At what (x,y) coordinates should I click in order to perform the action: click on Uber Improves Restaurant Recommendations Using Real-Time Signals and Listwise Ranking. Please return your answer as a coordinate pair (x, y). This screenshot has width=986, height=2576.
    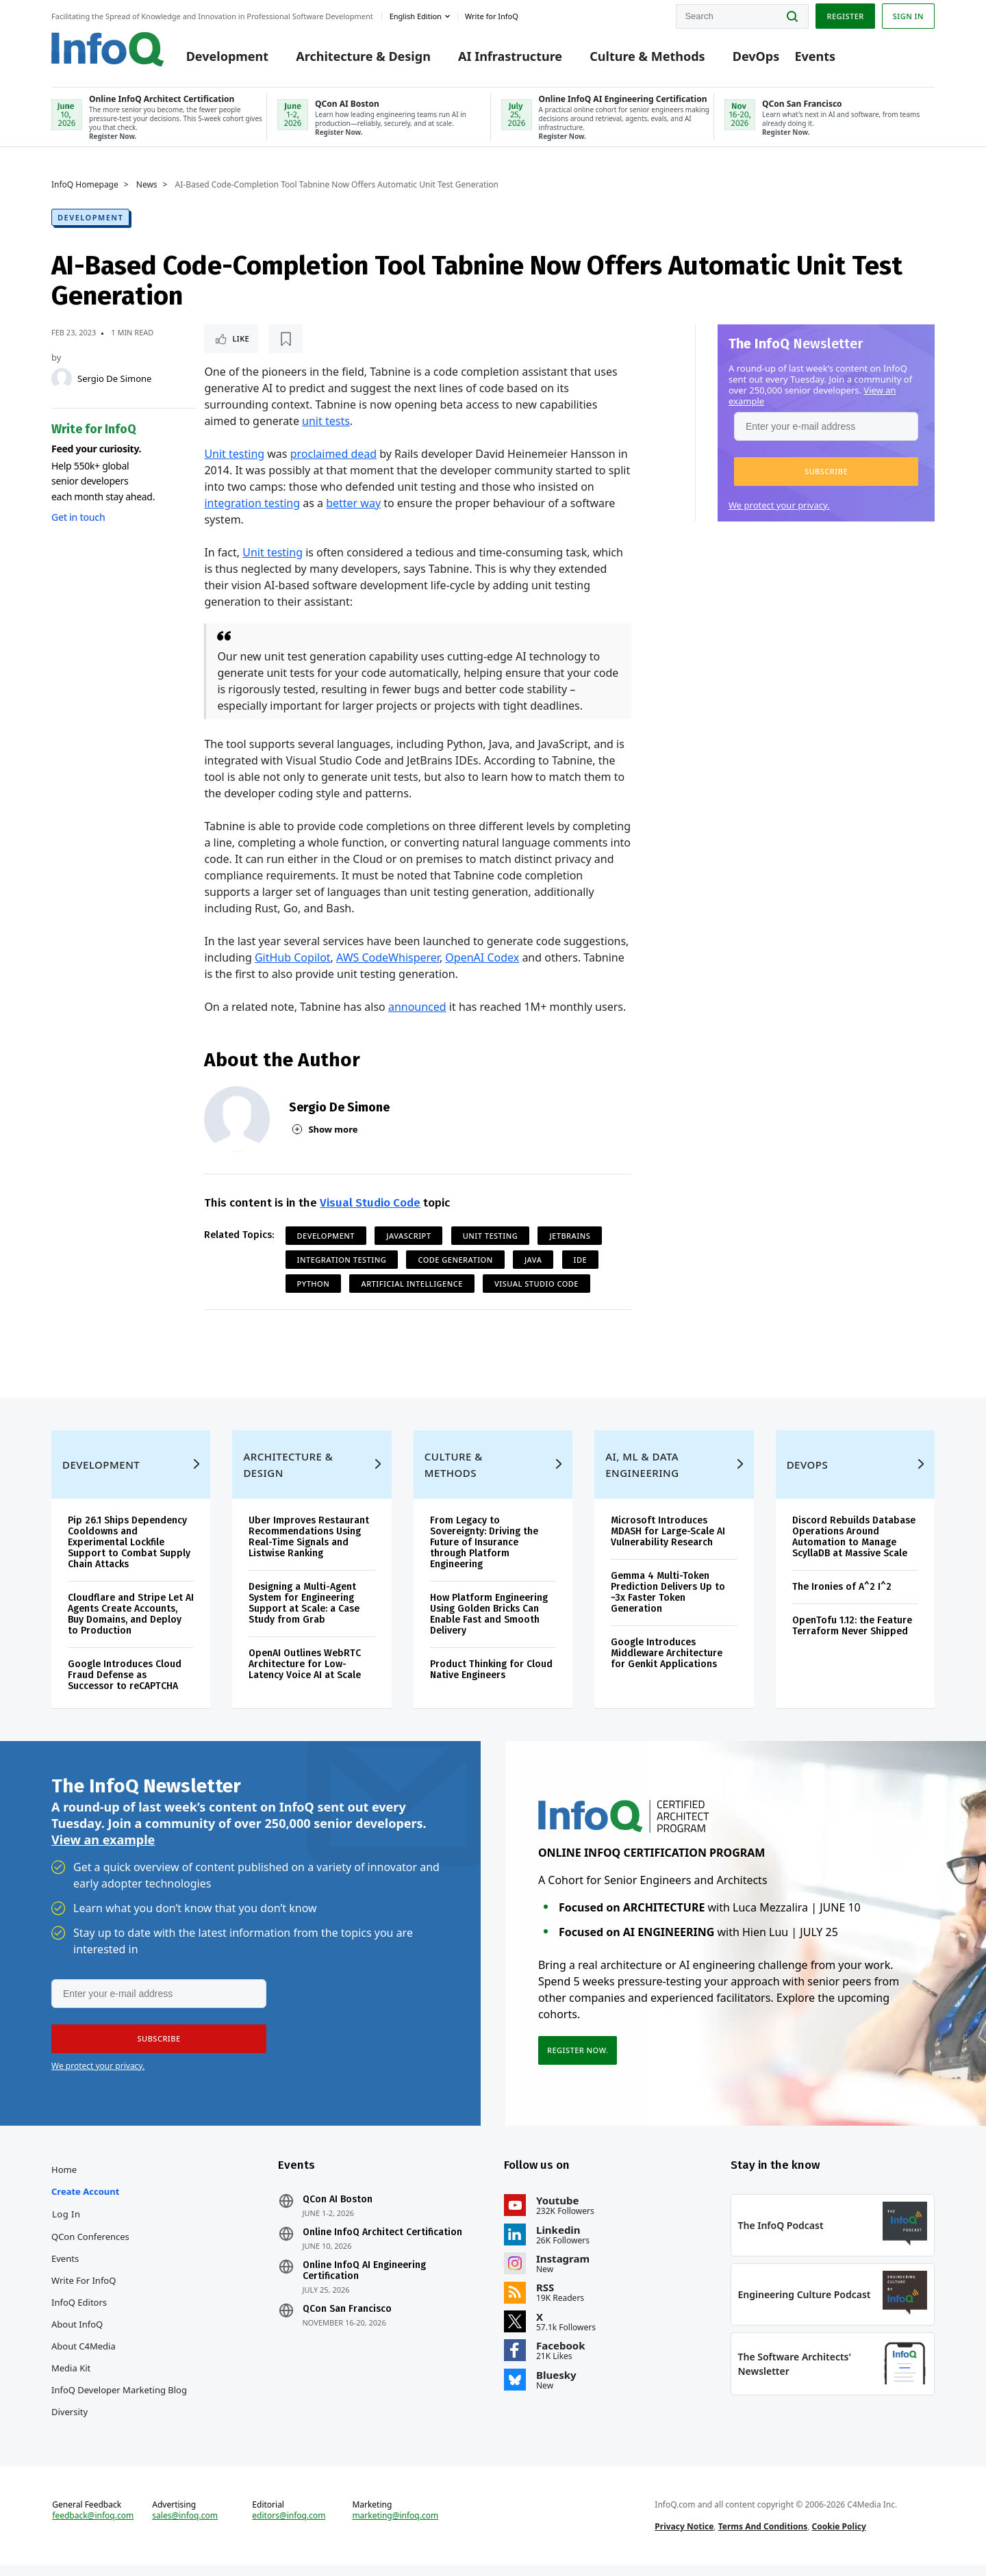
    Looking at the image, I should click on (309, 1547).